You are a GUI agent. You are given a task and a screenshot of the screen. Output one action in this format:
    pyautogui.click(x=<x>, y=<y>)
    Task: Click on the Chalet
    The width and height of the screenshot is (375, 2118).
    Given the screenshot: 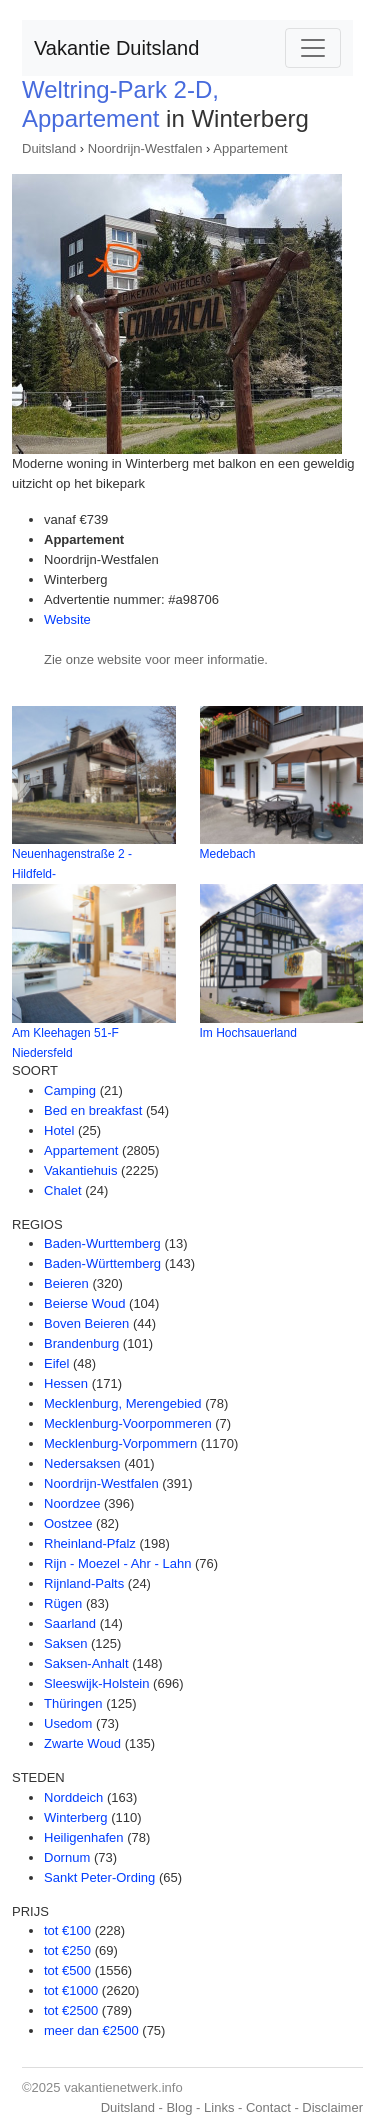 What is the action you would take?
    pyautogui.click(x=63, y=1190)
    